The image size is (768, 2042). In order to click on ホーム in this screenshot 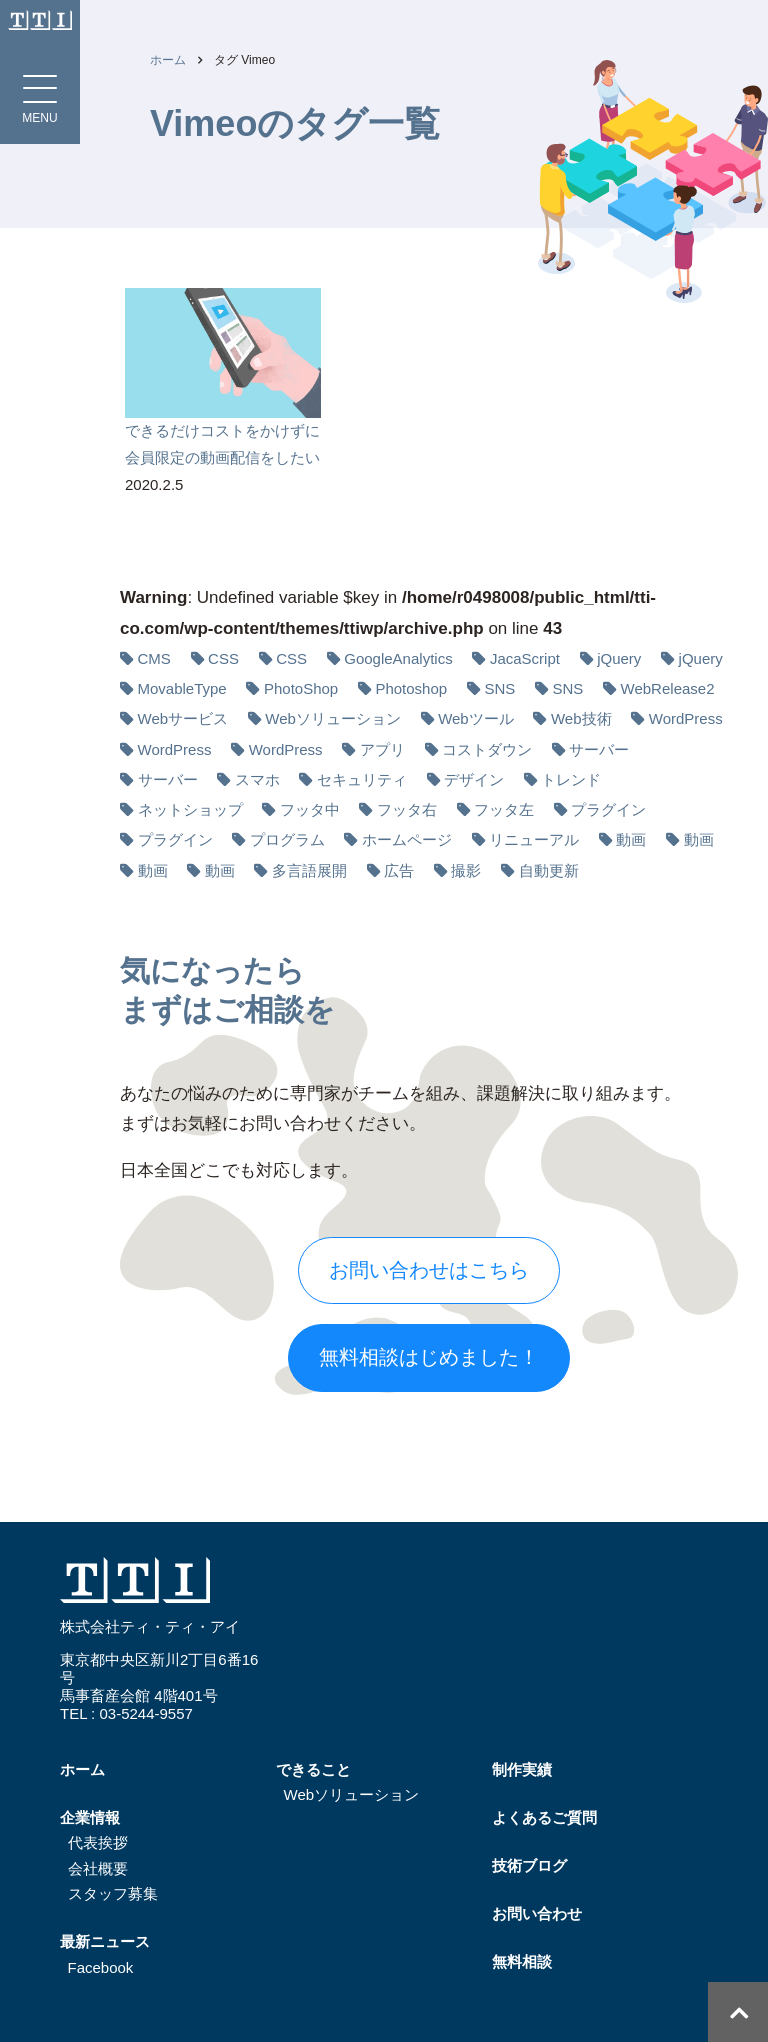, I will do `click(168, 60)`.